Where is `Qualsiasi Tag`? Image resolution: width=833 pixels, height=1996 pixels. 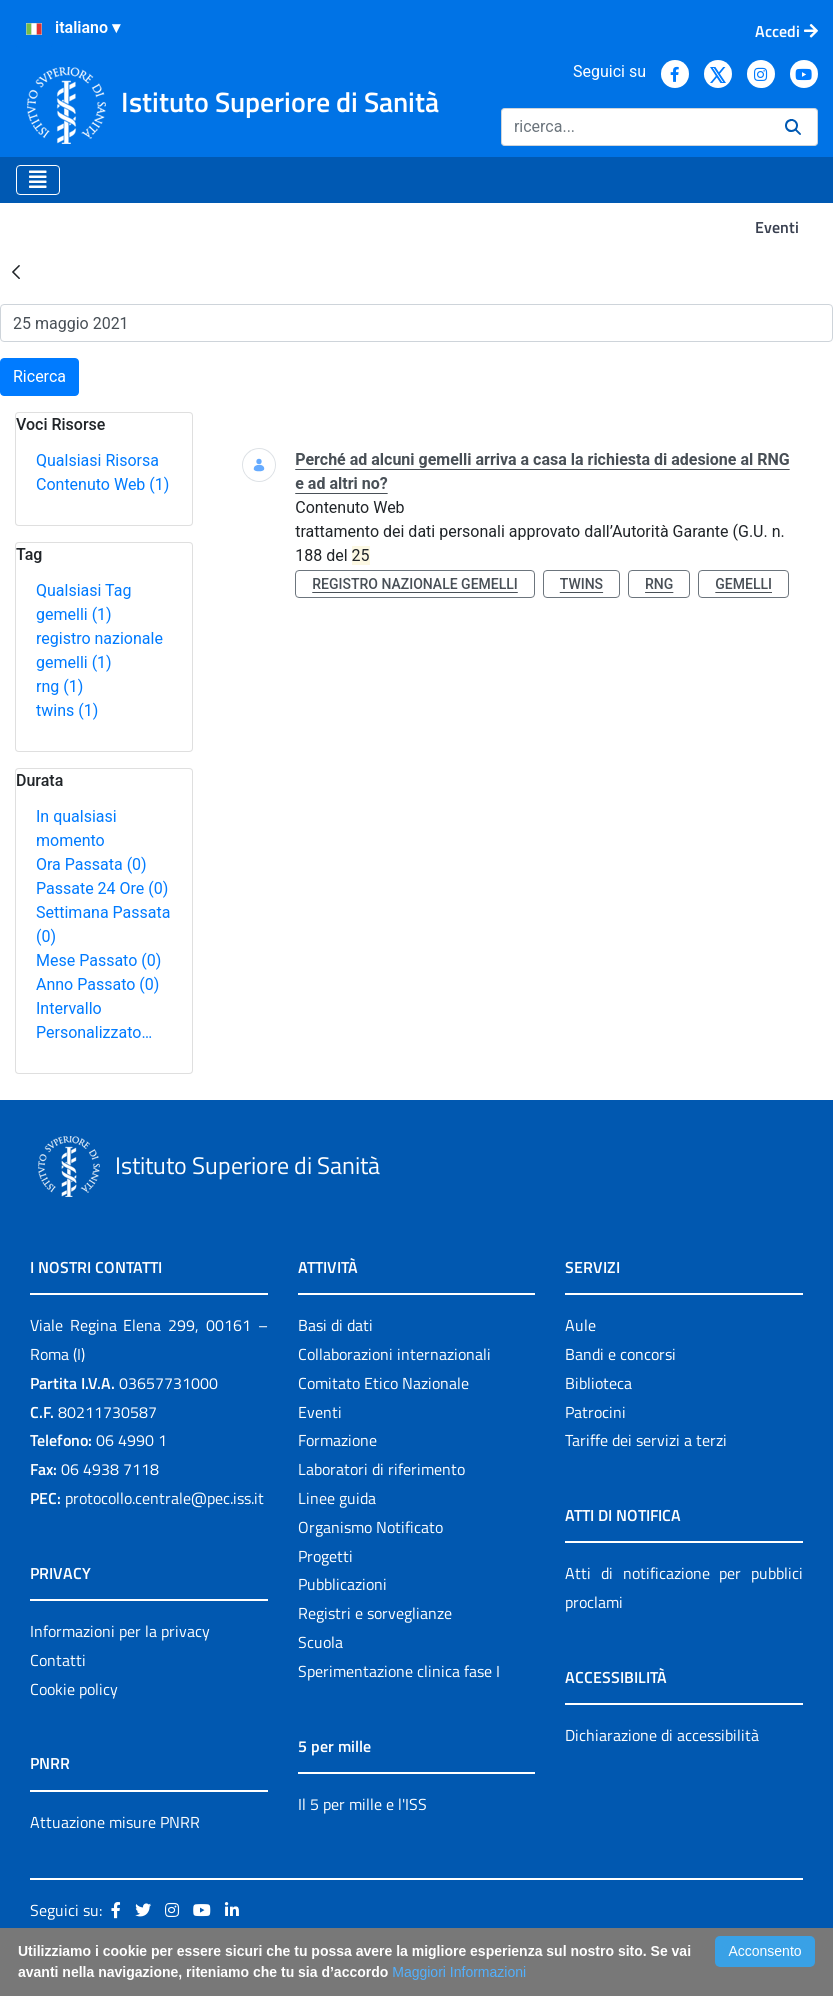 Qualsiasi Tag is located at coordinates (83, 590).